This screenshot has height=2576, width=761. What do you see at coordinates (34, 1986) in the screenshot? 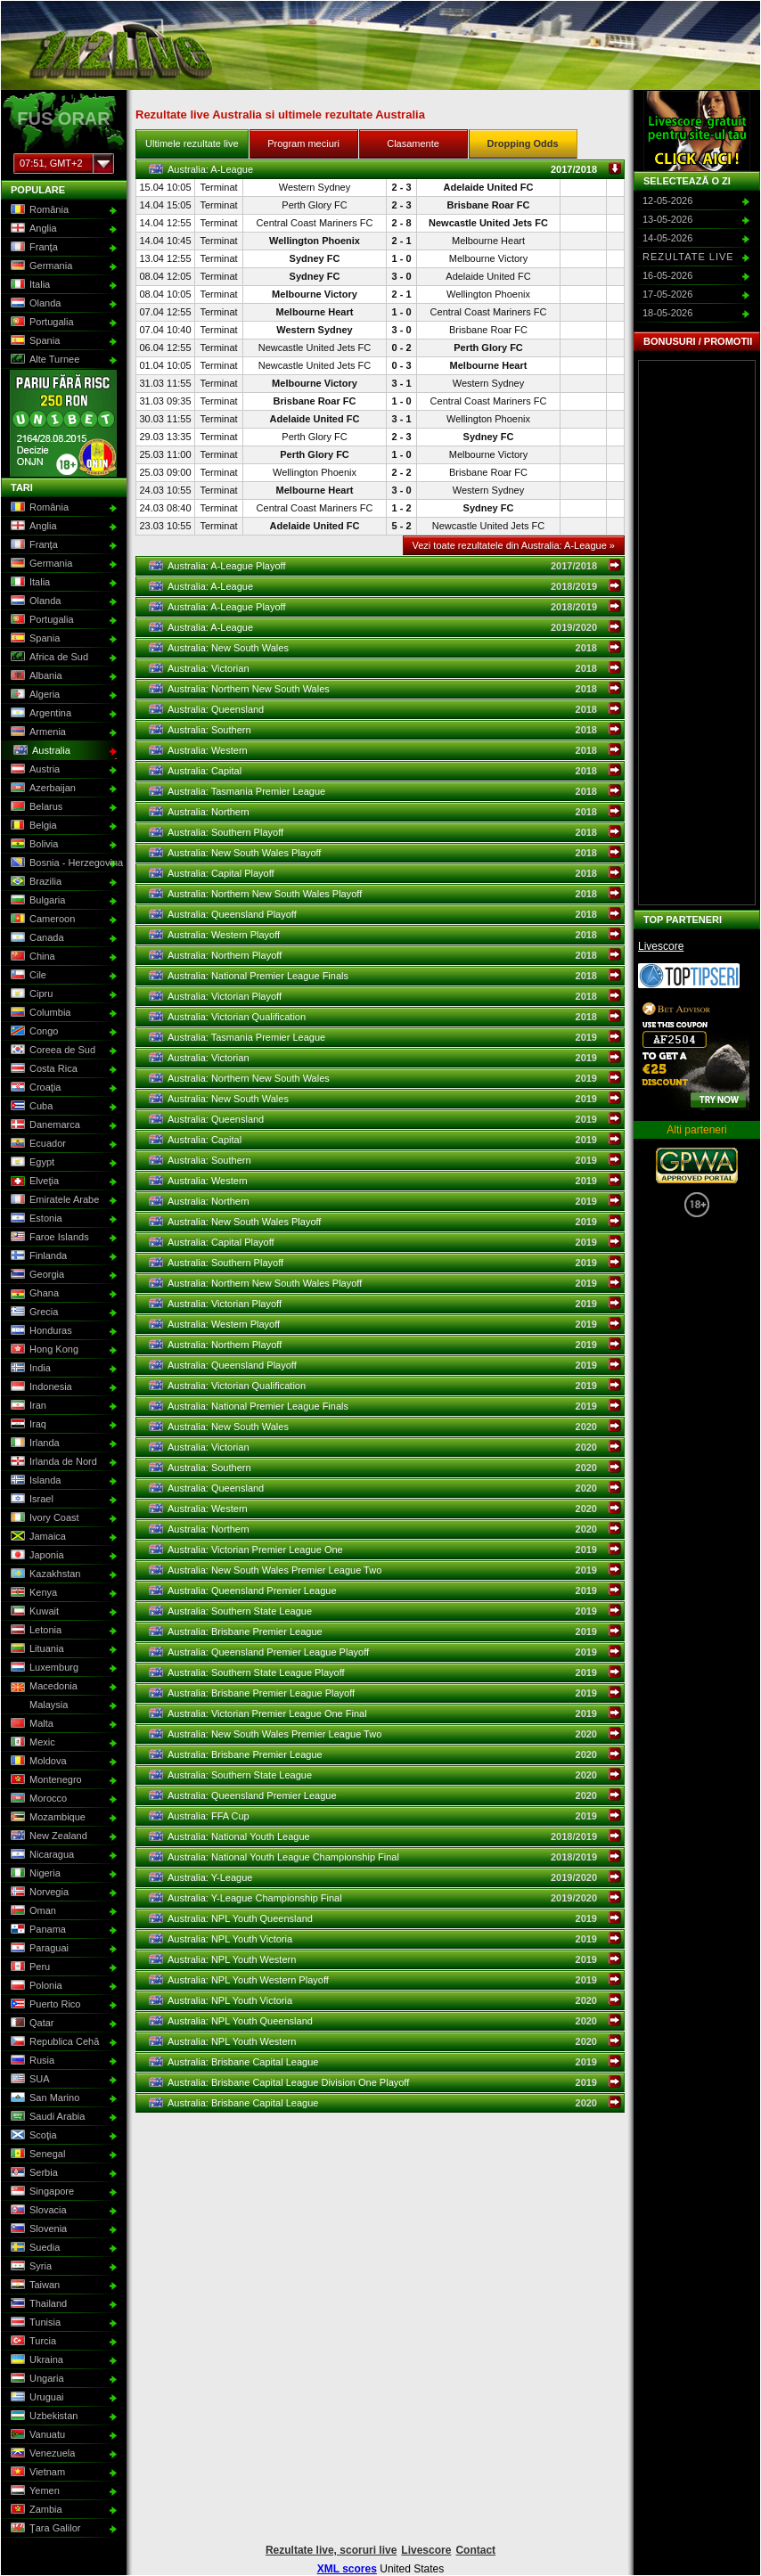
I see `Polonia` at bounding box center [34, 1986].